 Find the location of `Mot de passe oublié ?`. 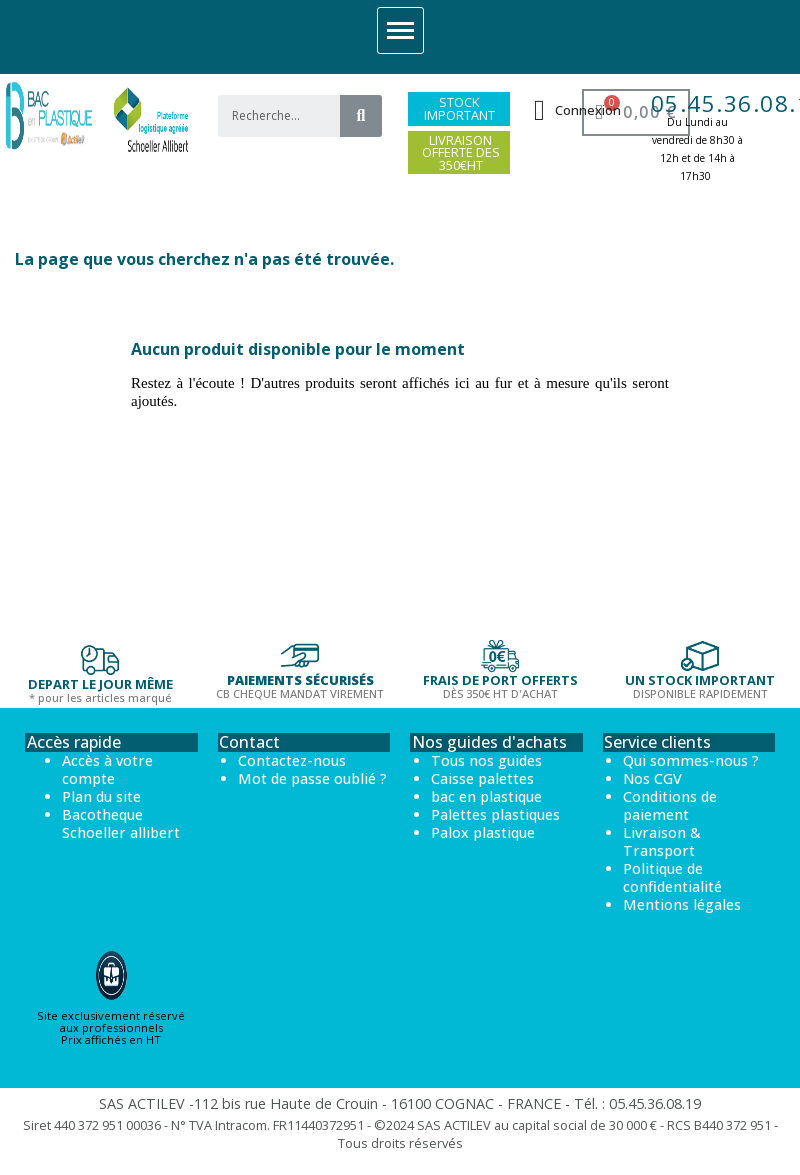

Mot de passe oublié ? is located at coordinates (312, 778).